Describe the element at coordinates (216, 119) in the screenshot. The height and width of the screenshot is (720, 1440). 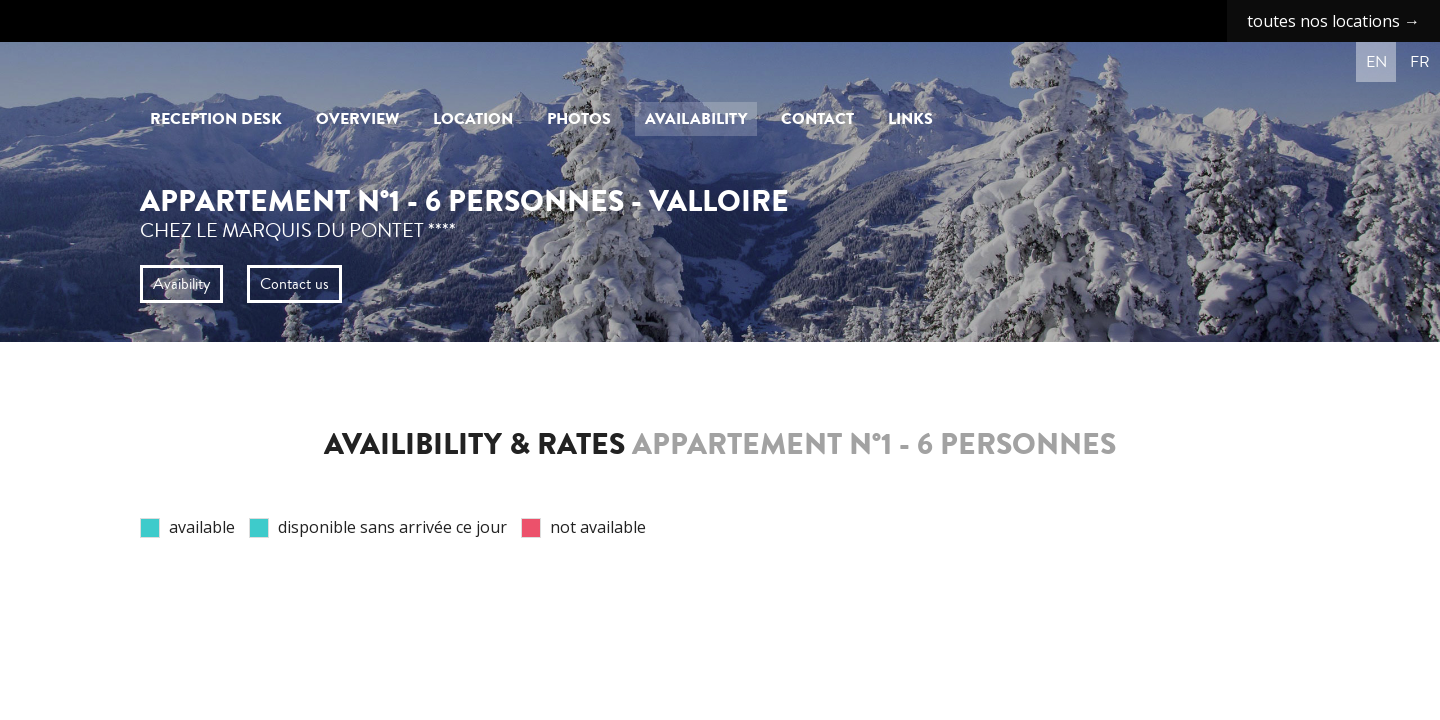
I see `Reception Desk` at that location.